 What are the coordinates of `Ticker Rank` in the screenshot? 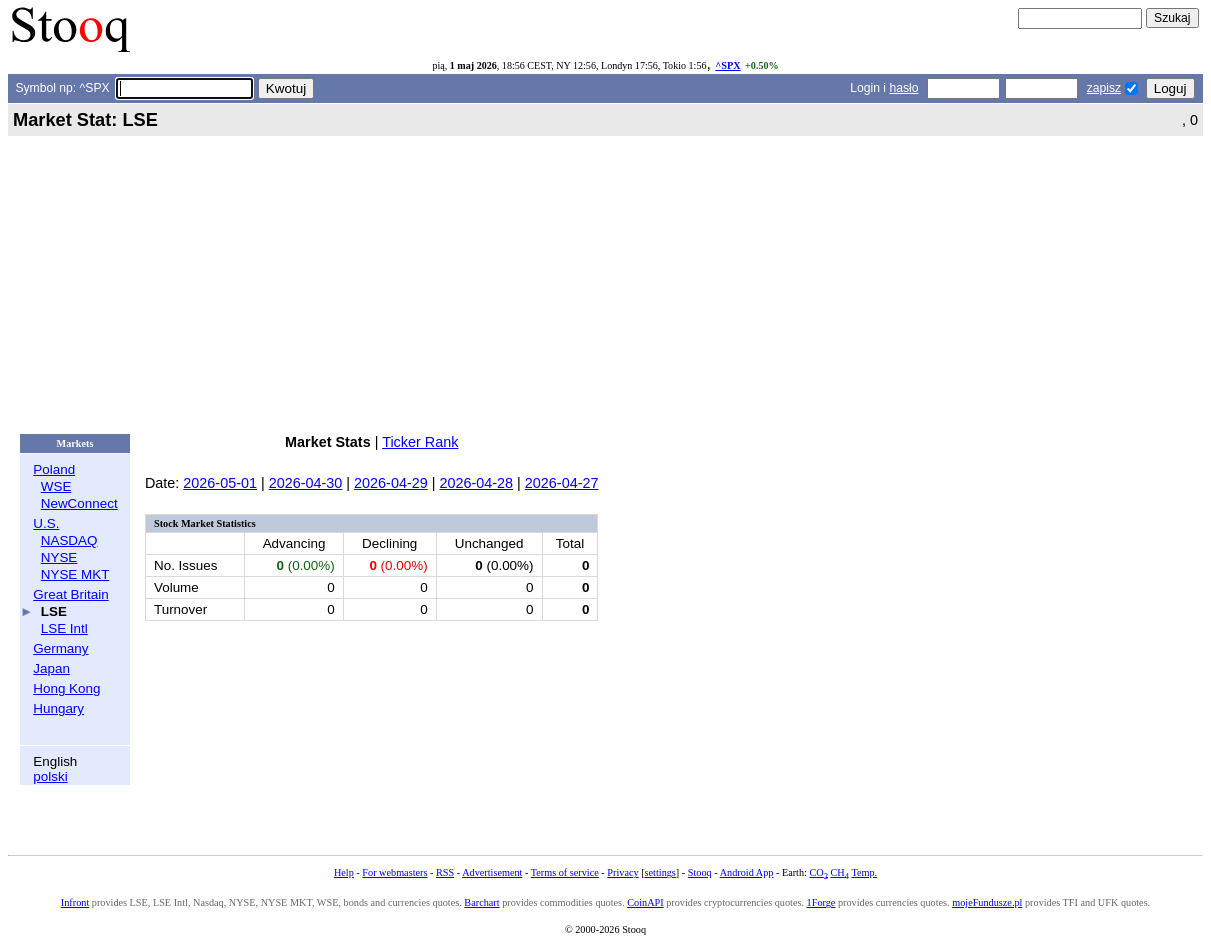 It's located at (420, 442).